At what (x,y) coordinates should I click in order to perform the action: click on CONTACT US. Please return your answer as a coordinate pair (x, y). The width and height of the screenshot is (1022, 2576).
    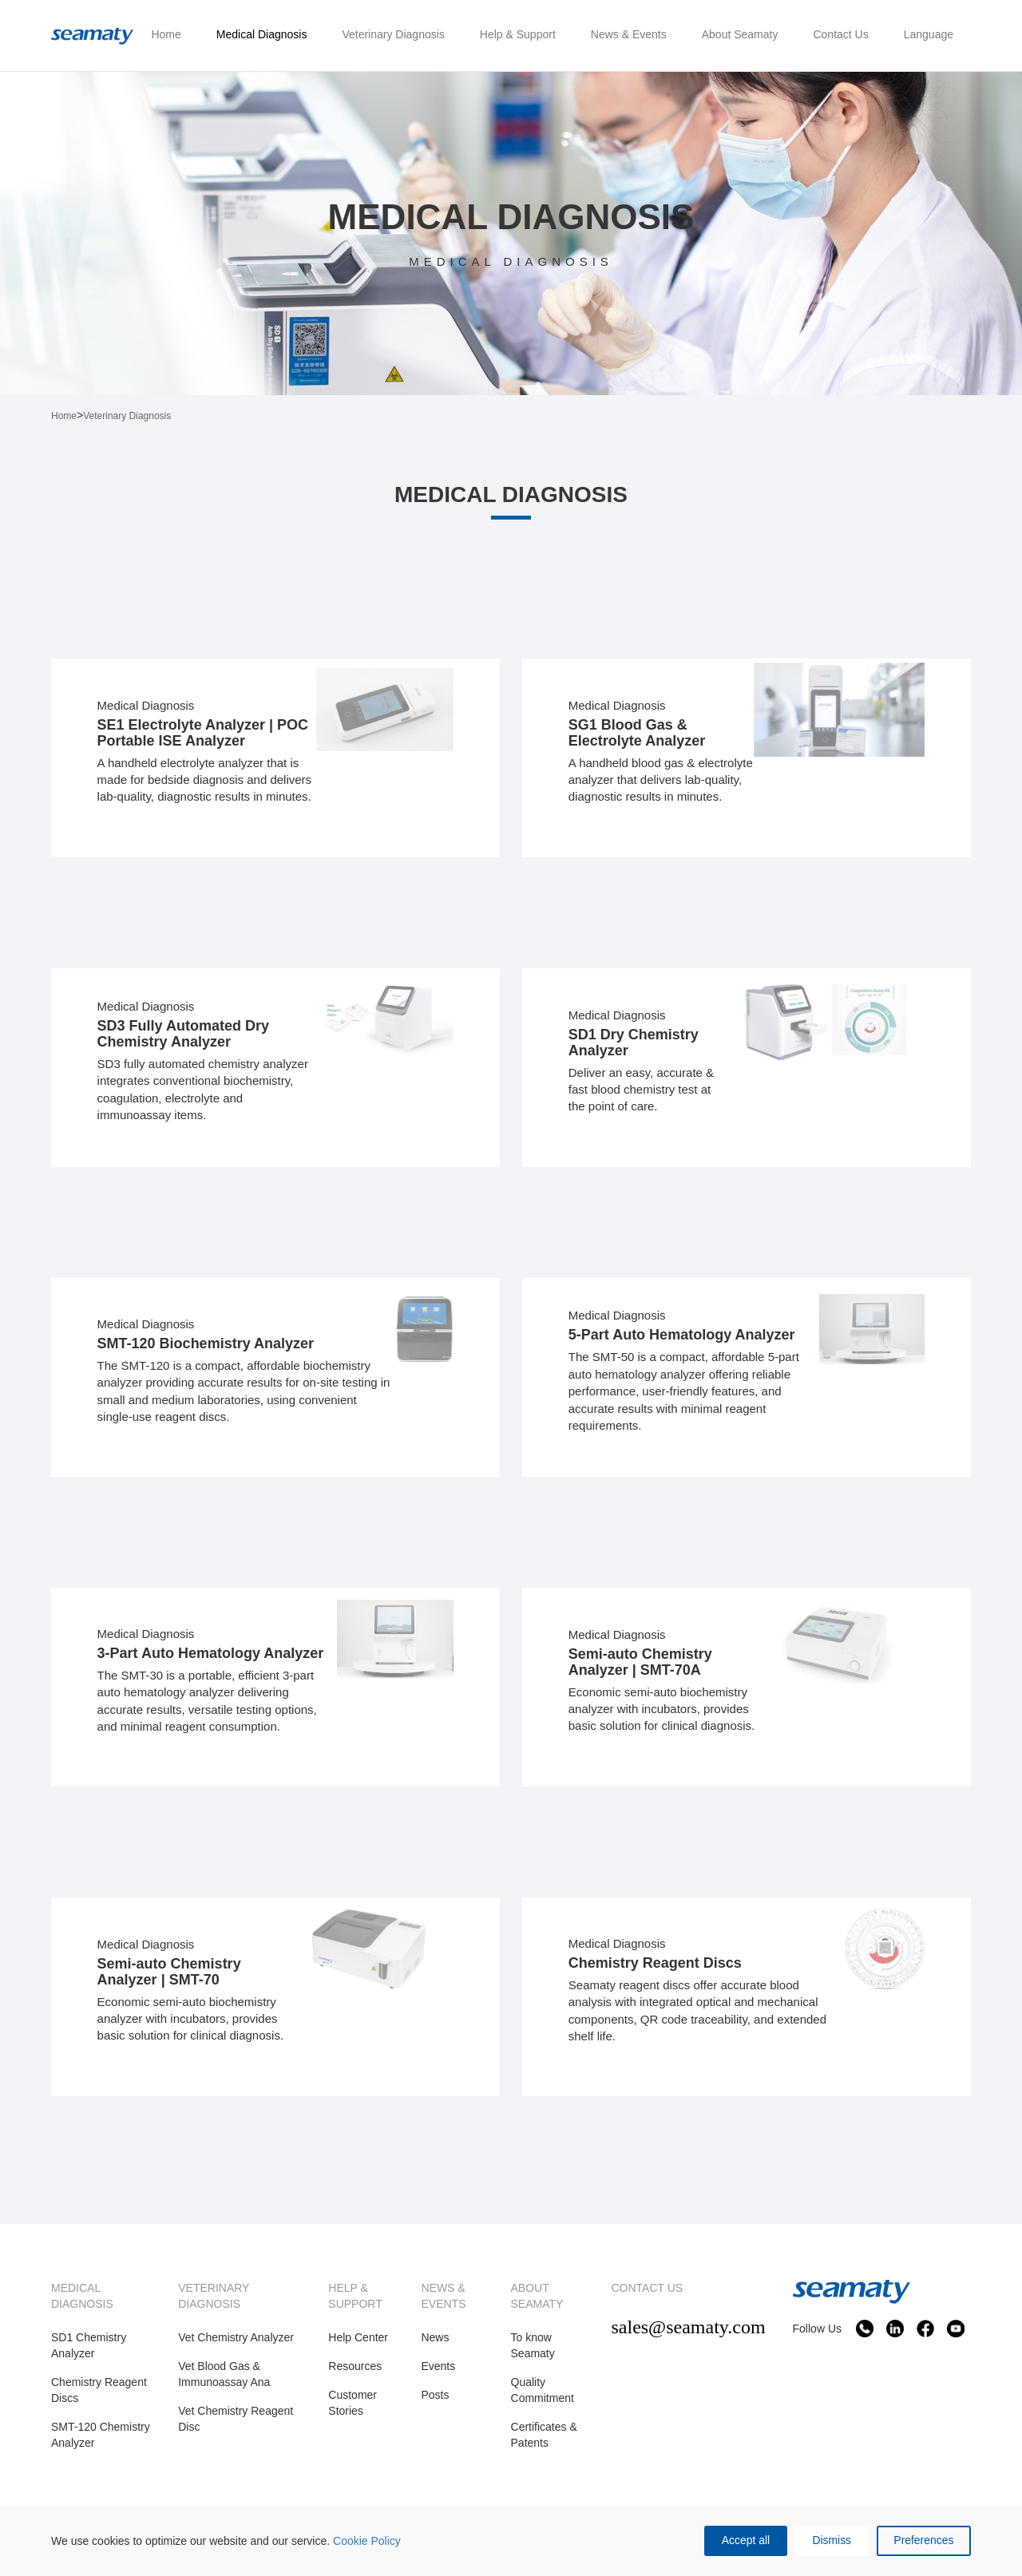
    Looking at the image, I should click on (647, 2295).